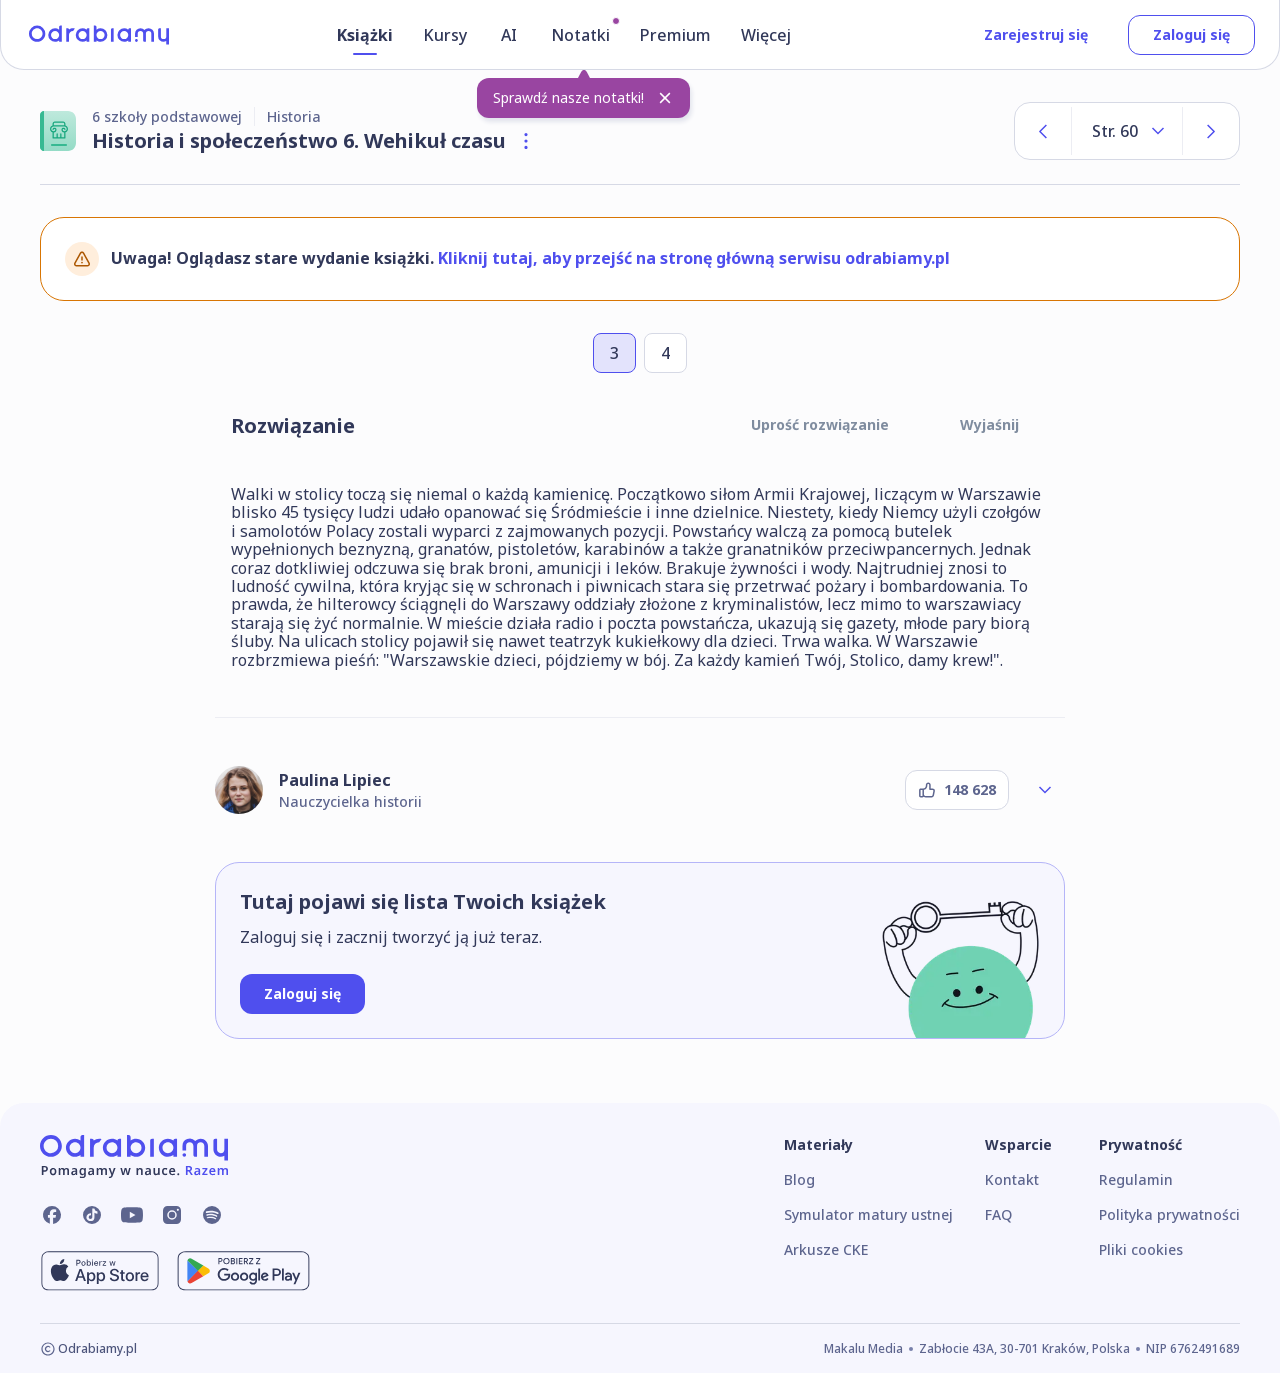 Image resolution: width=1280 pixels, height=1373 pixels. I want to click on Symulator matury ustnej, so click(868, 1214).